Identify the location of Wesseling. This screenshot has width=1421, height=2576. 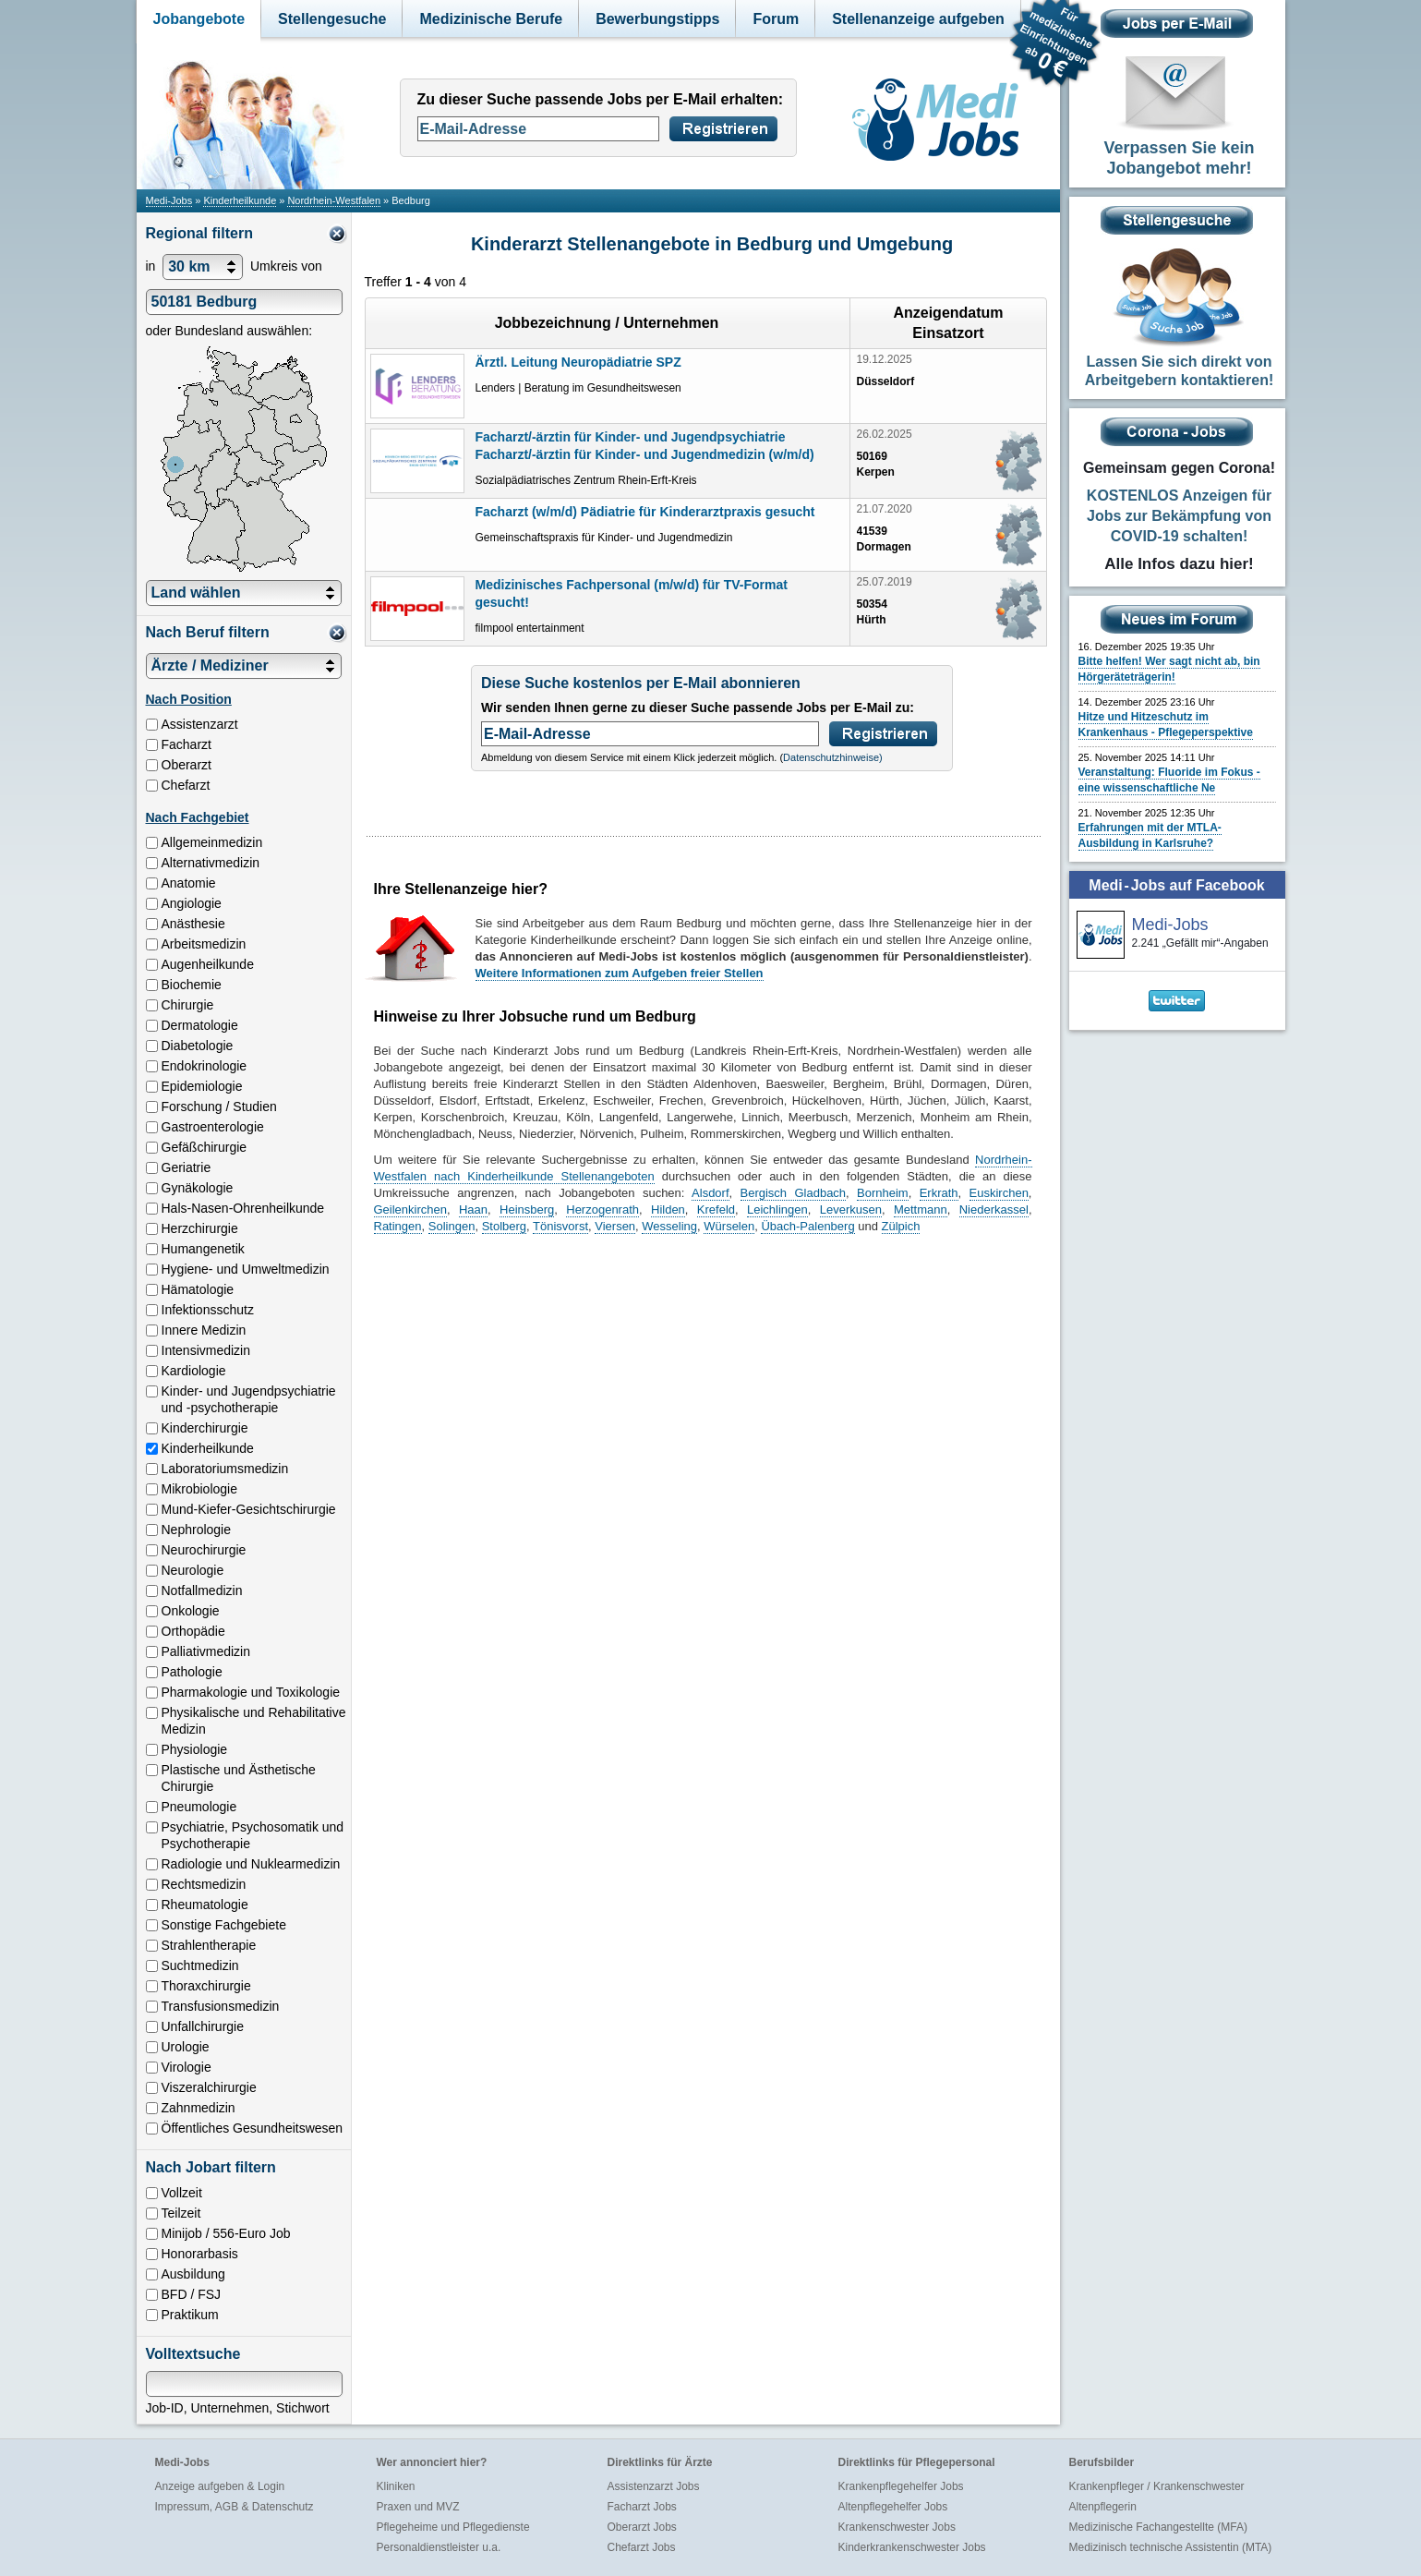
(669, 1226).